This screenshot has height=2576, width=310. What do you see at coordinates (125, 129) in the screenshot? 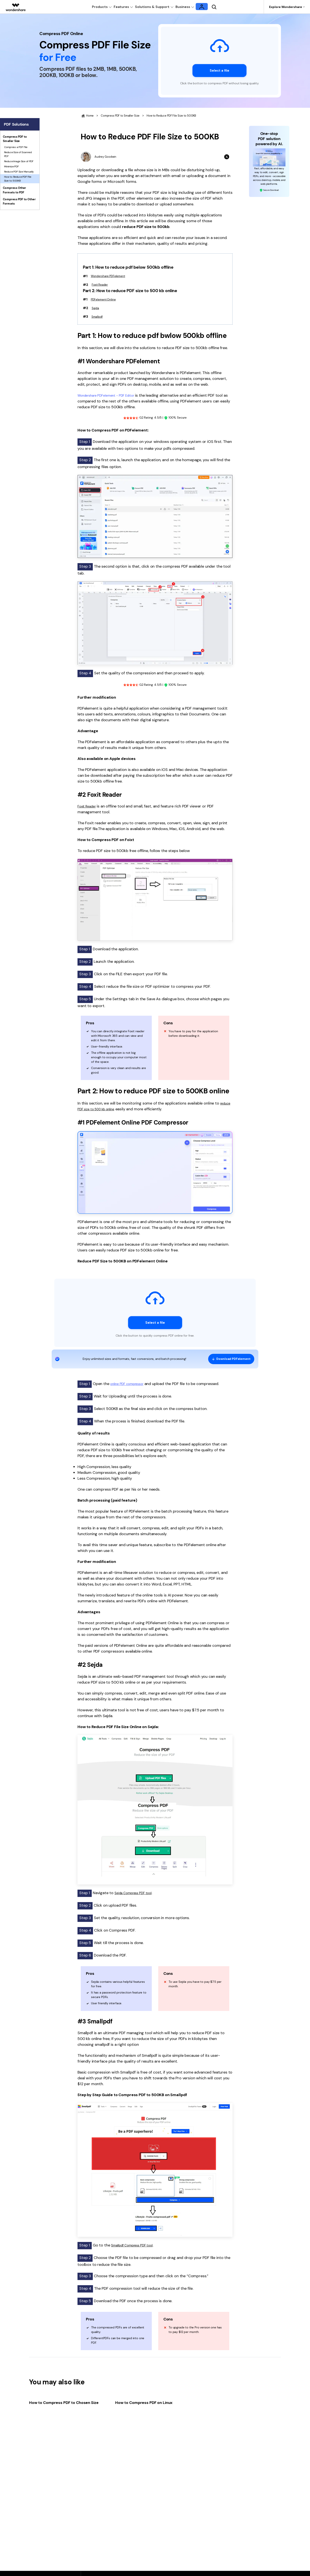
I see `Compress PDF to Smaller Size` at bounding box center [125, 129].